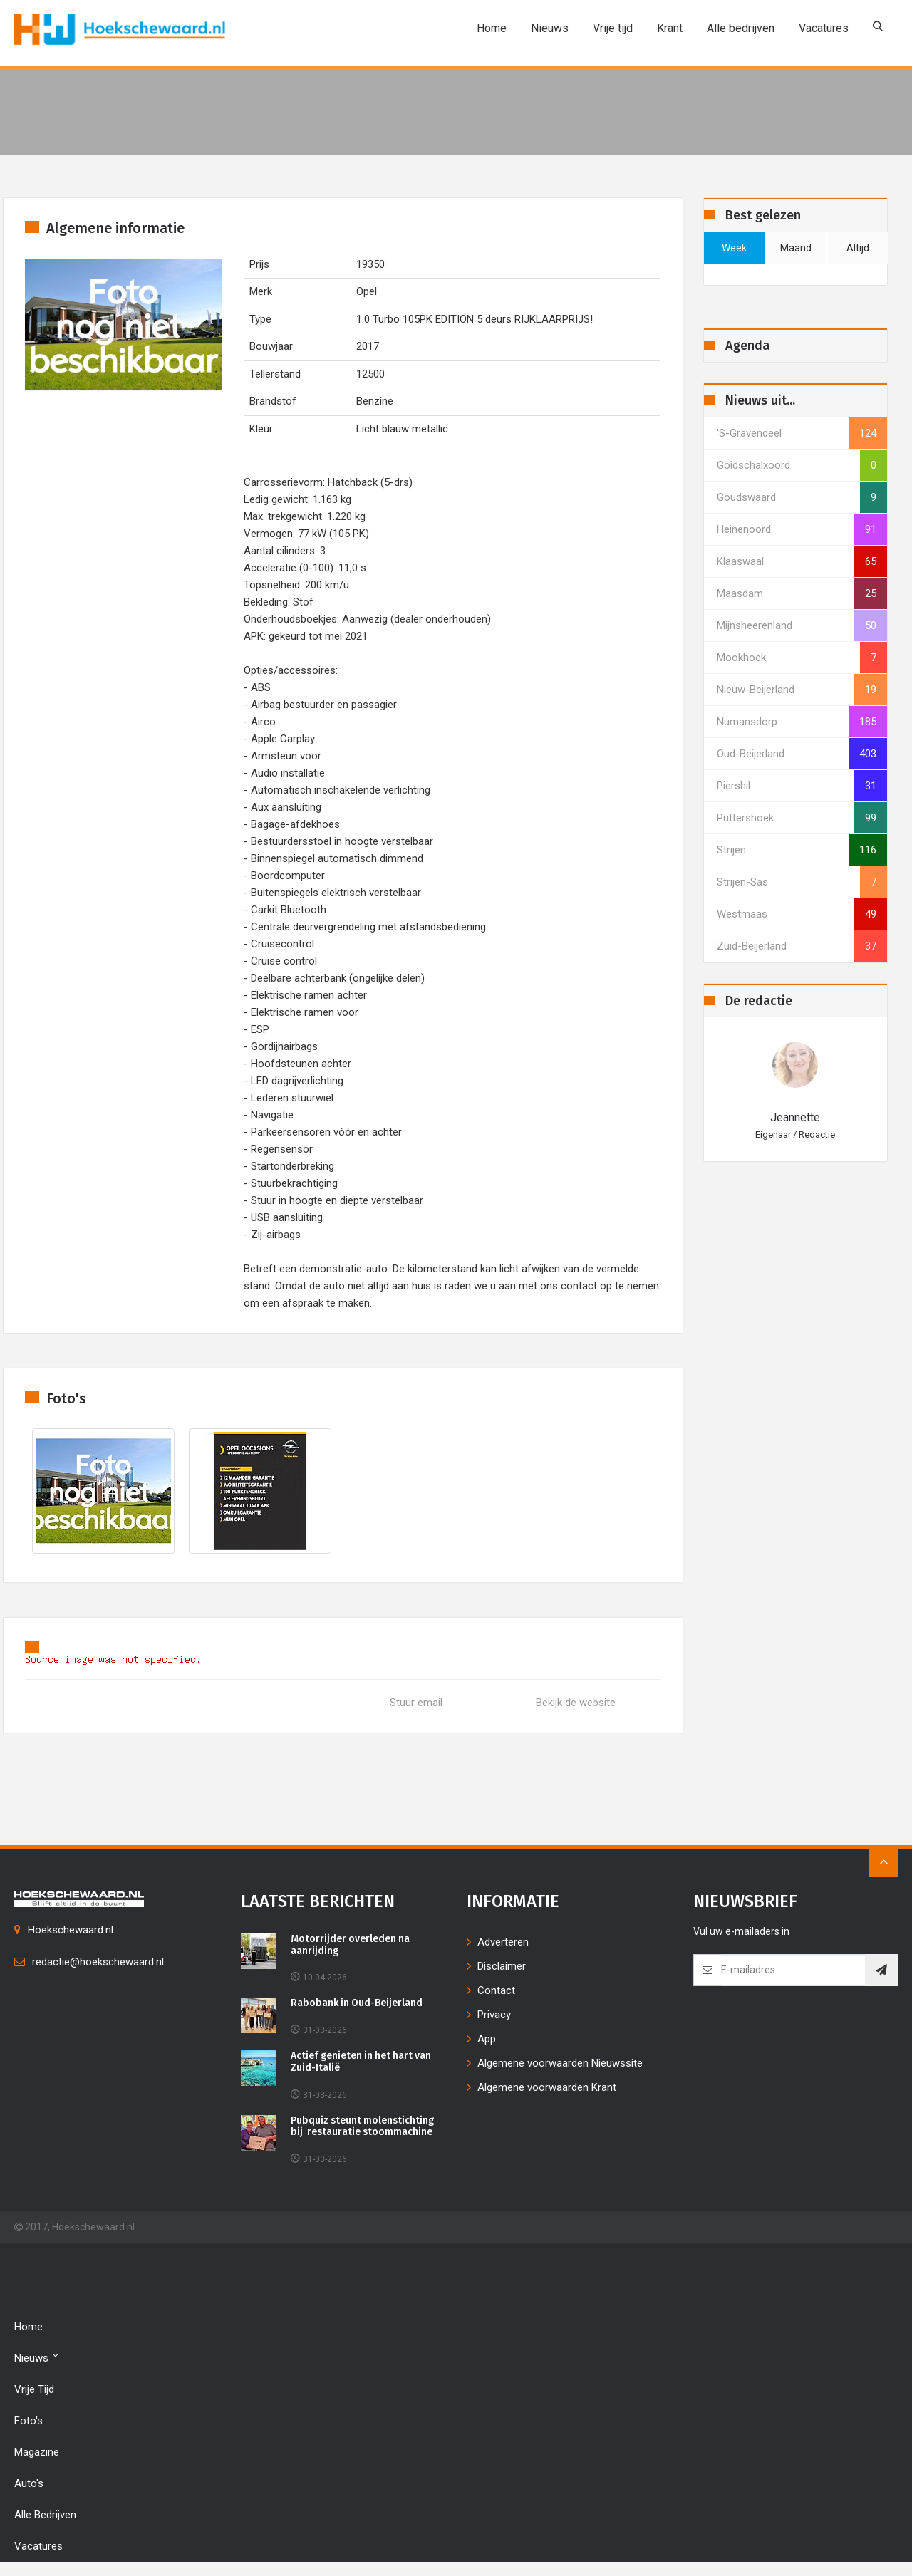 This screenshot has height=2576, width=912. I want to click on Magazine, so click(36, 2452).